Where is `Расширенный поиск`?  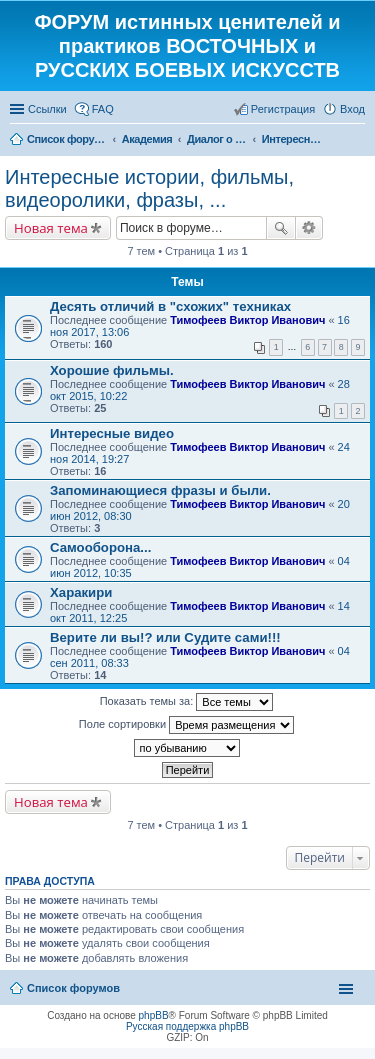
Расширенный поиск is located at coordinates (309, 228).